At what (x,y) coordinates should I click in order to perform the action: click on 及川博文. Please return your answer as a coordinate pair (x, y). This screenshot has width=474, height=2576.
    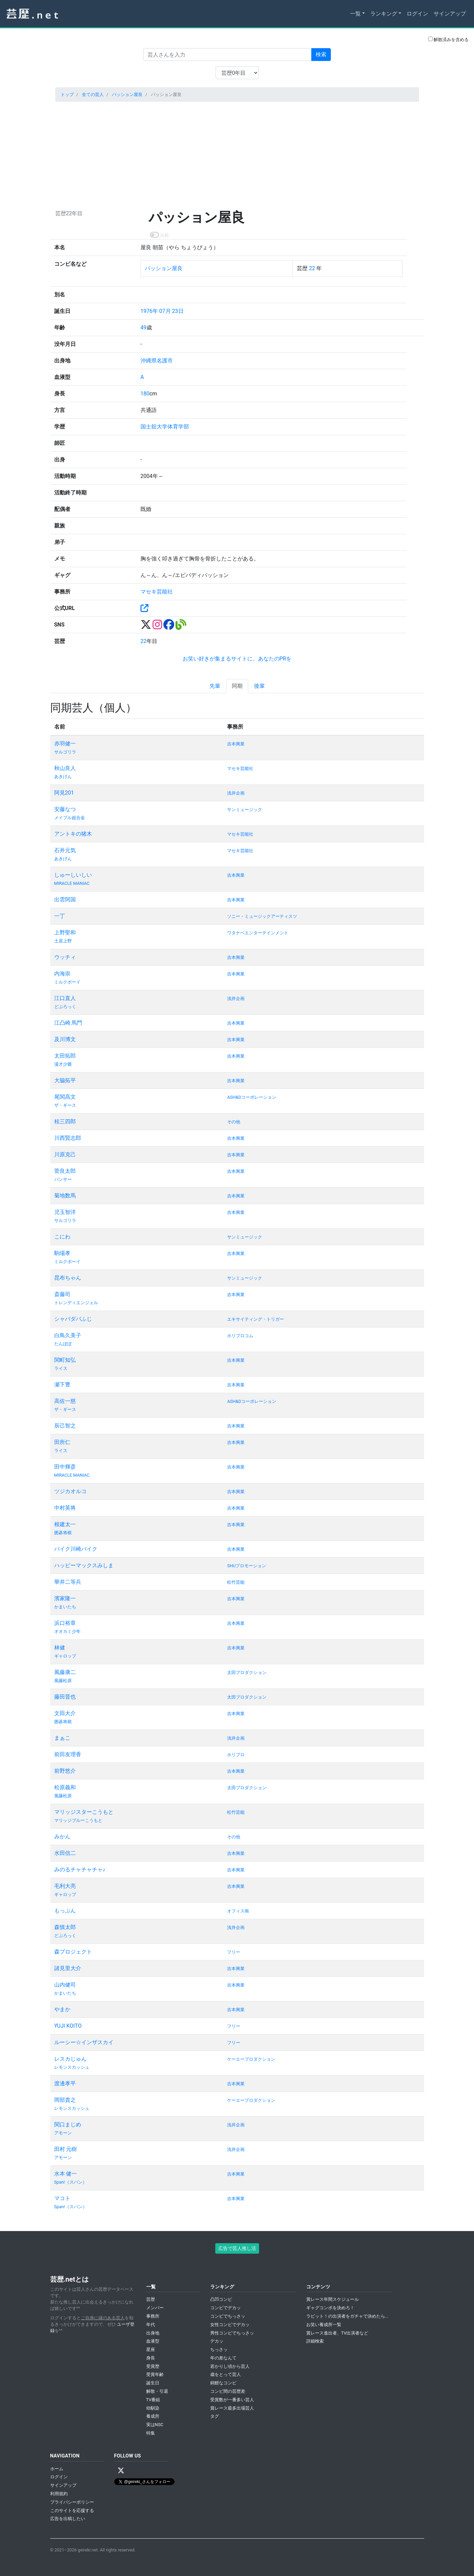
    Looking at the image, I should click on (65, 1039).